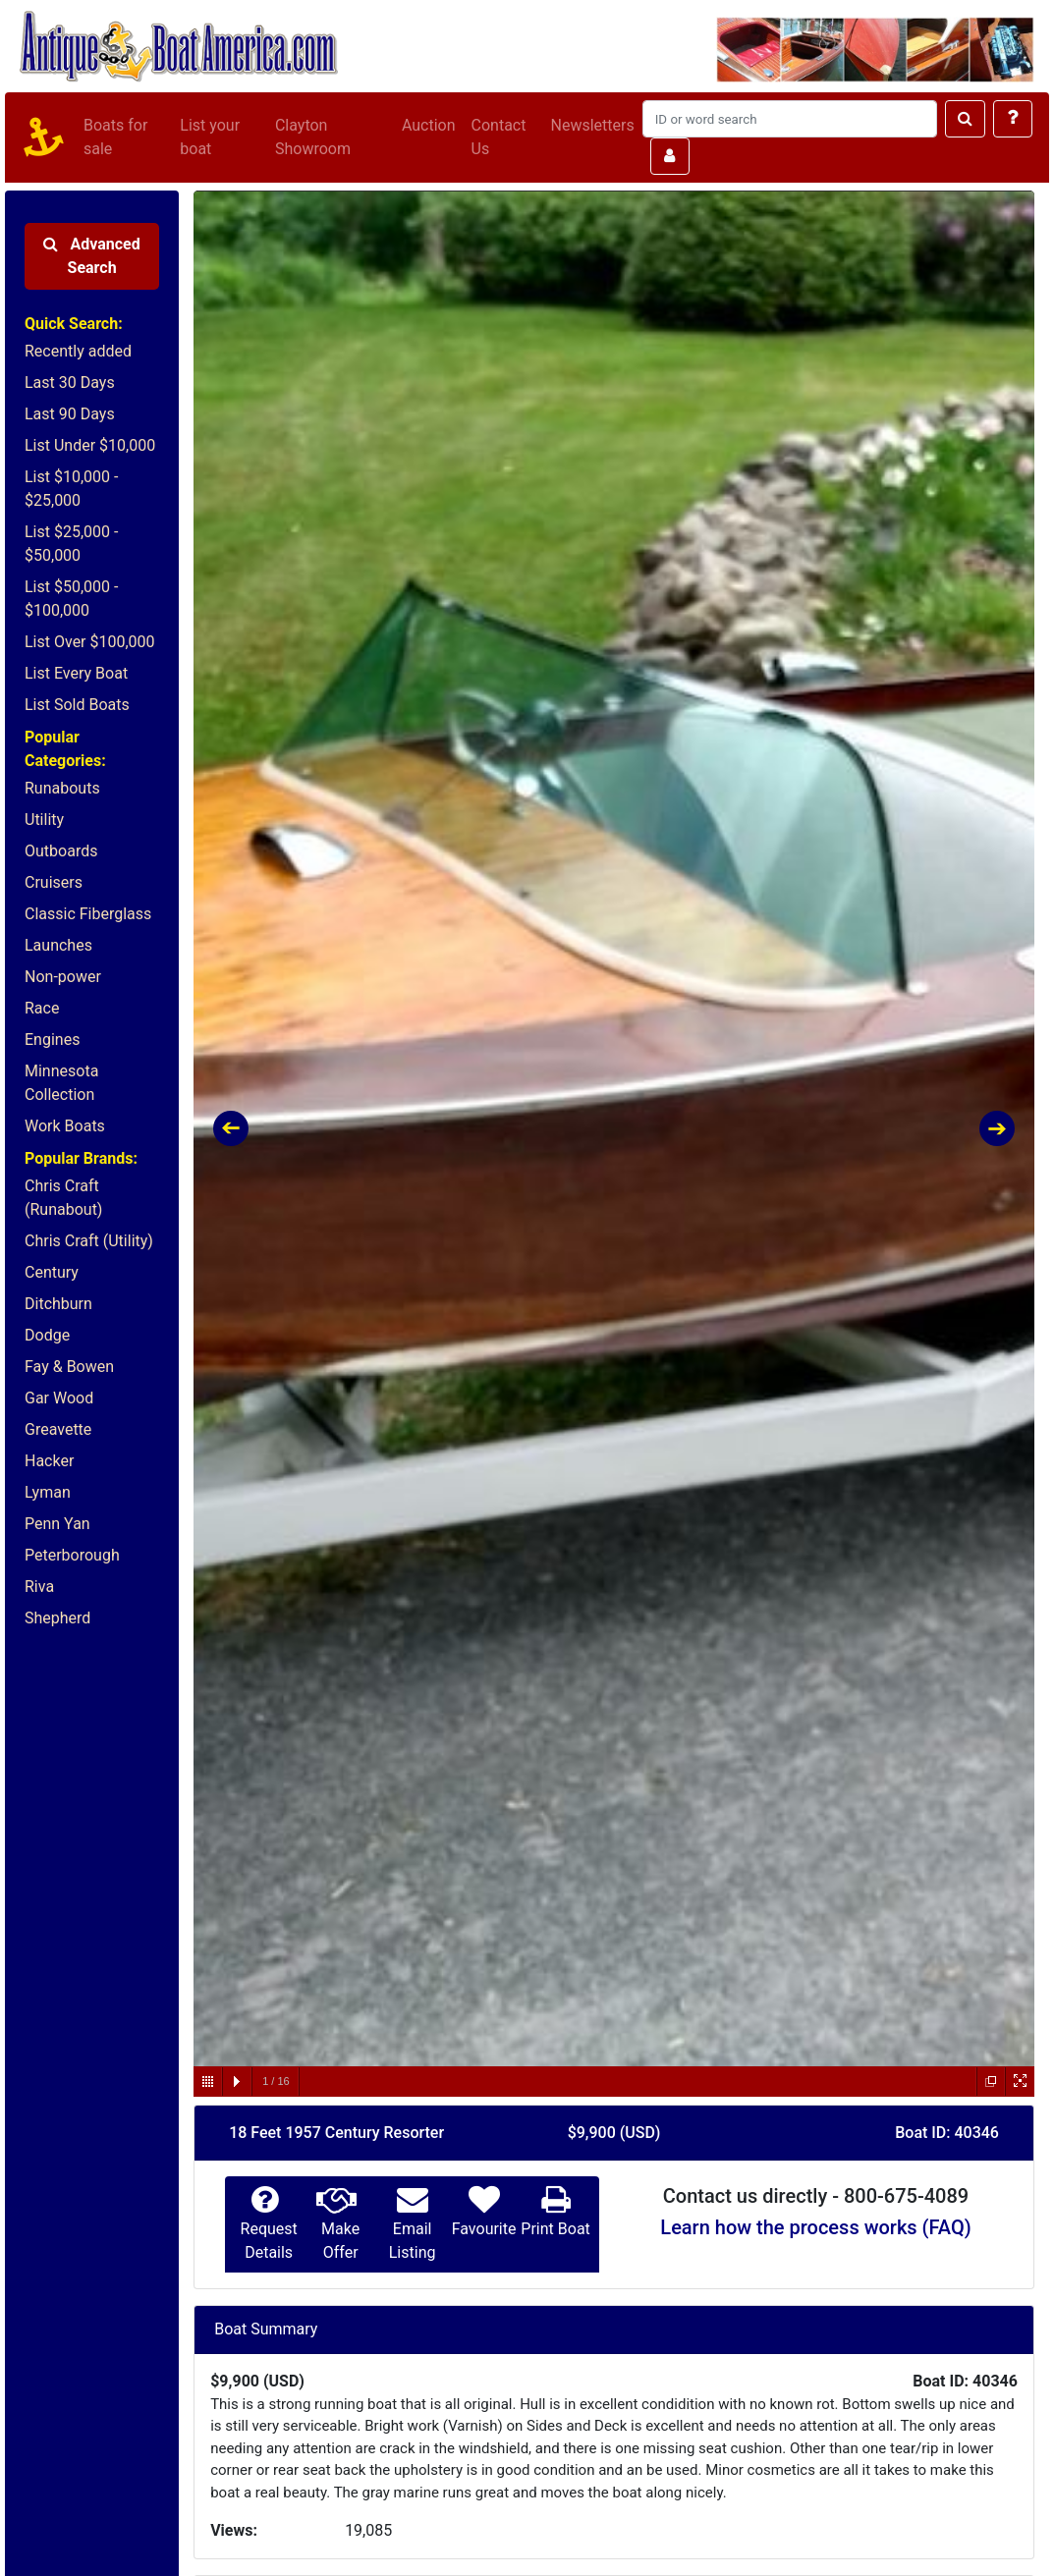 This screenshot has width=1054, height=2576. What do you see at coordinates (71, 543) in the screenshot?
I see `List $25,000 - $50,000` at bounding box center [71, 543].